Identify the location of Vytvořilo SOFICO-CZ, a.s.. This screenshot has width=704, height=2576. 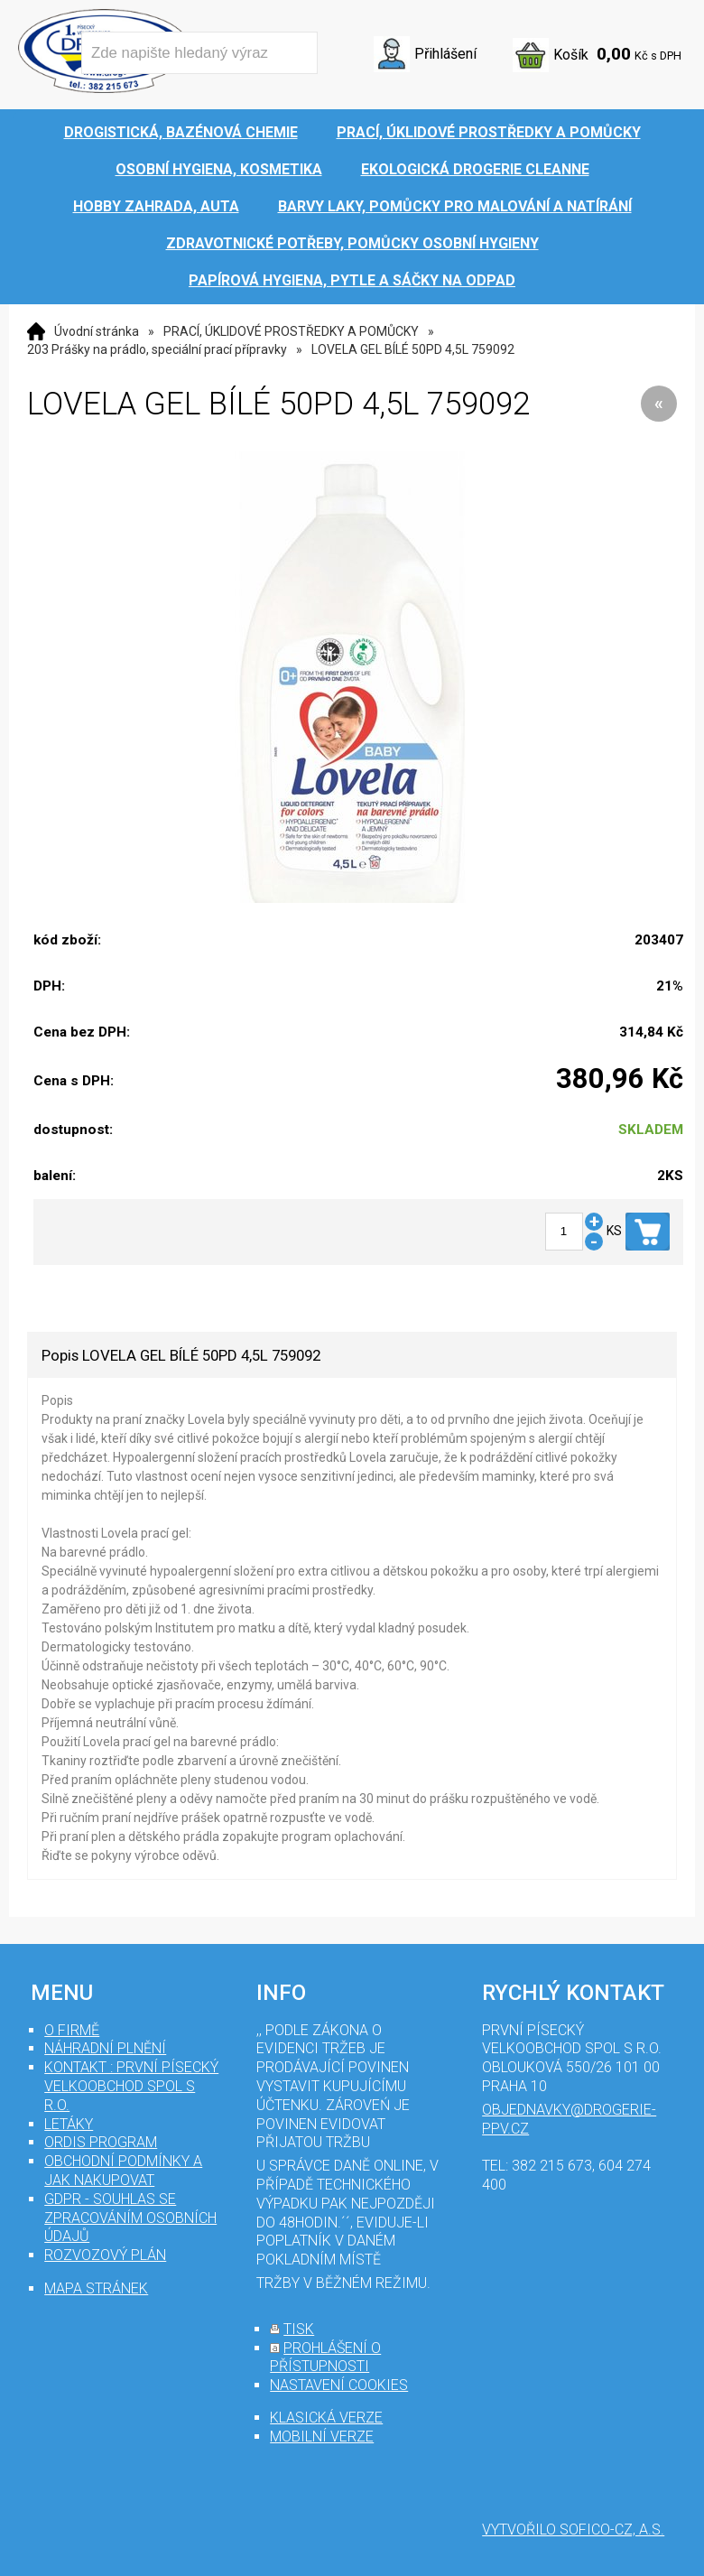
(573, 2529).